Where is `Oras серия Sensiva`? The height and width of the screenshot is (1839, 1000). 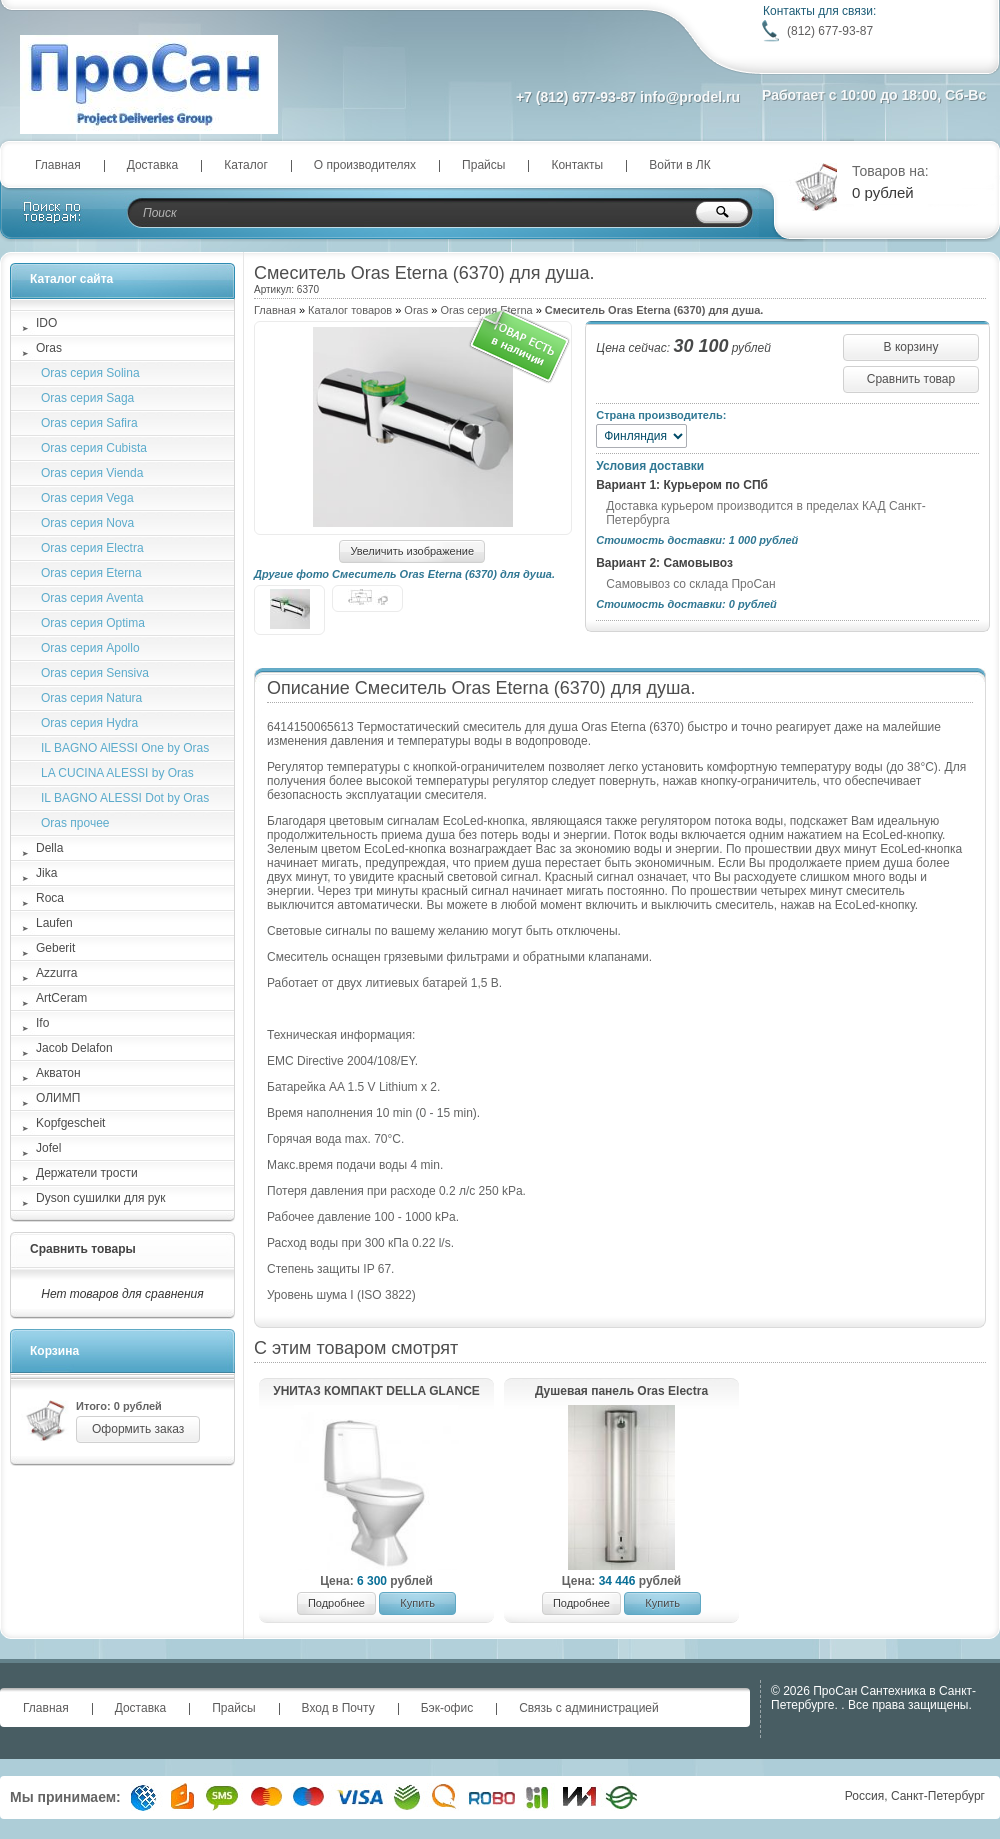
Oras серия Sensiva is located at coordinates (95, 673).